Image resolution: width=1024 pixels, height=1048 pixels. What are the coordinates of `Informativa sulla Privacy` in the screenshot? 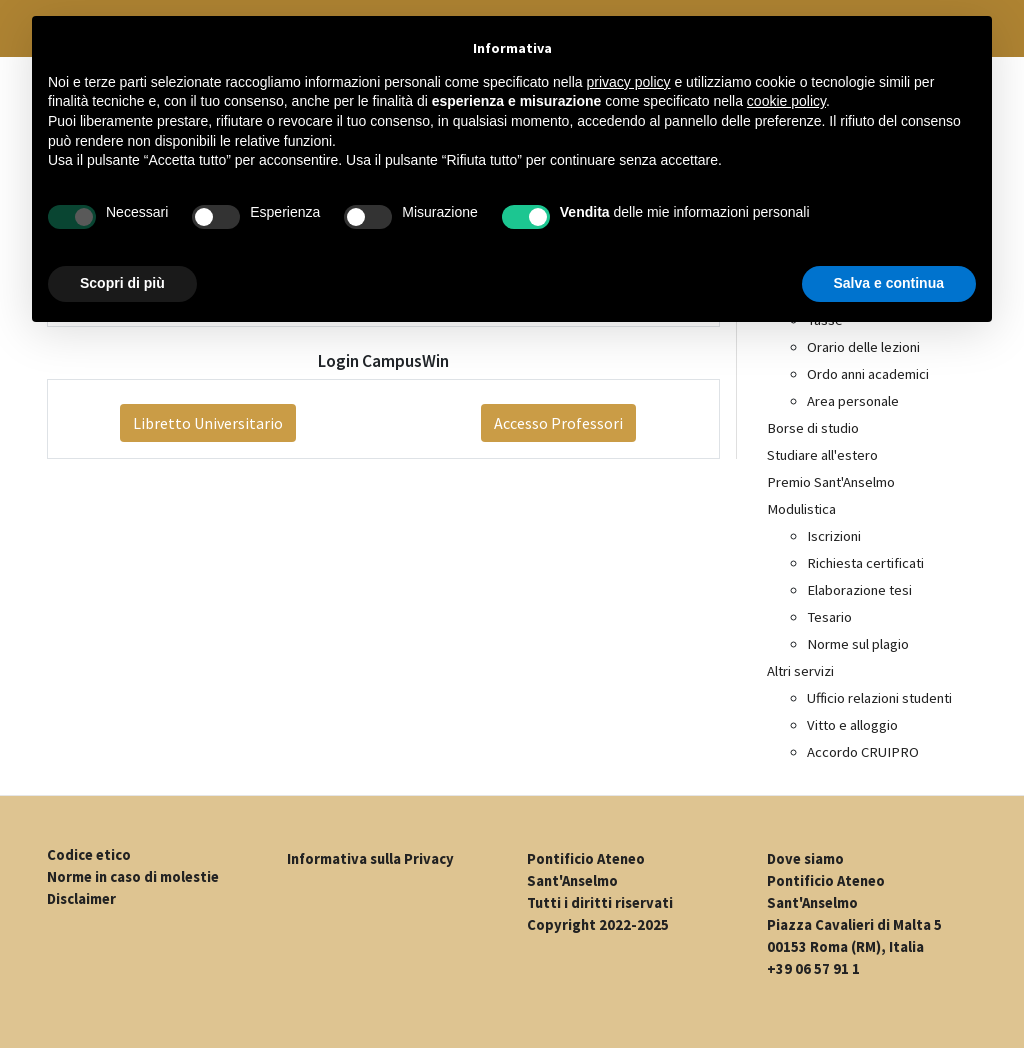 It's located at (370, 859).